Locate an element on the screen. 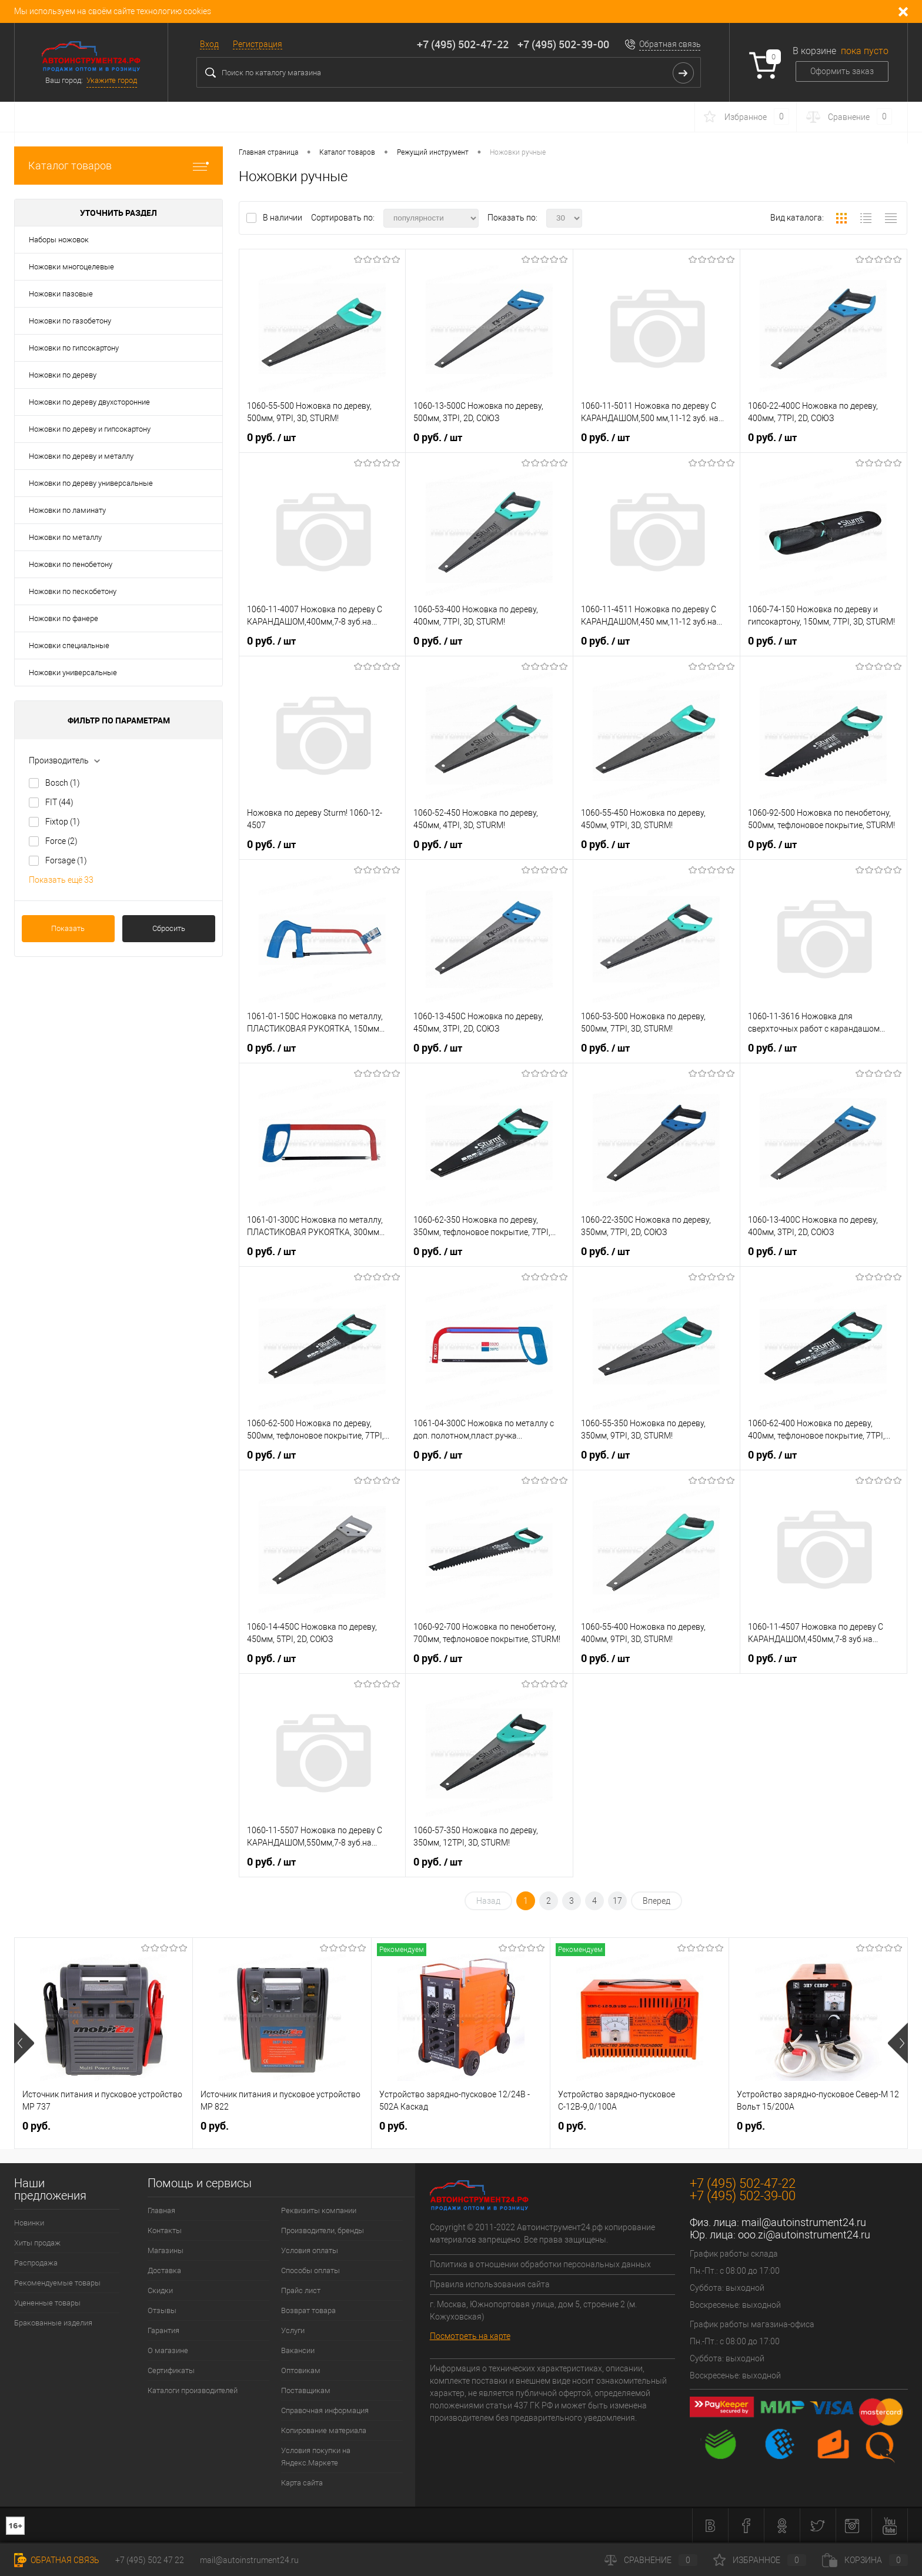 The width and height of the screenshot is (922, 2576). Ножовки по дереву двухсторонние is located at coordinates (89, 402).